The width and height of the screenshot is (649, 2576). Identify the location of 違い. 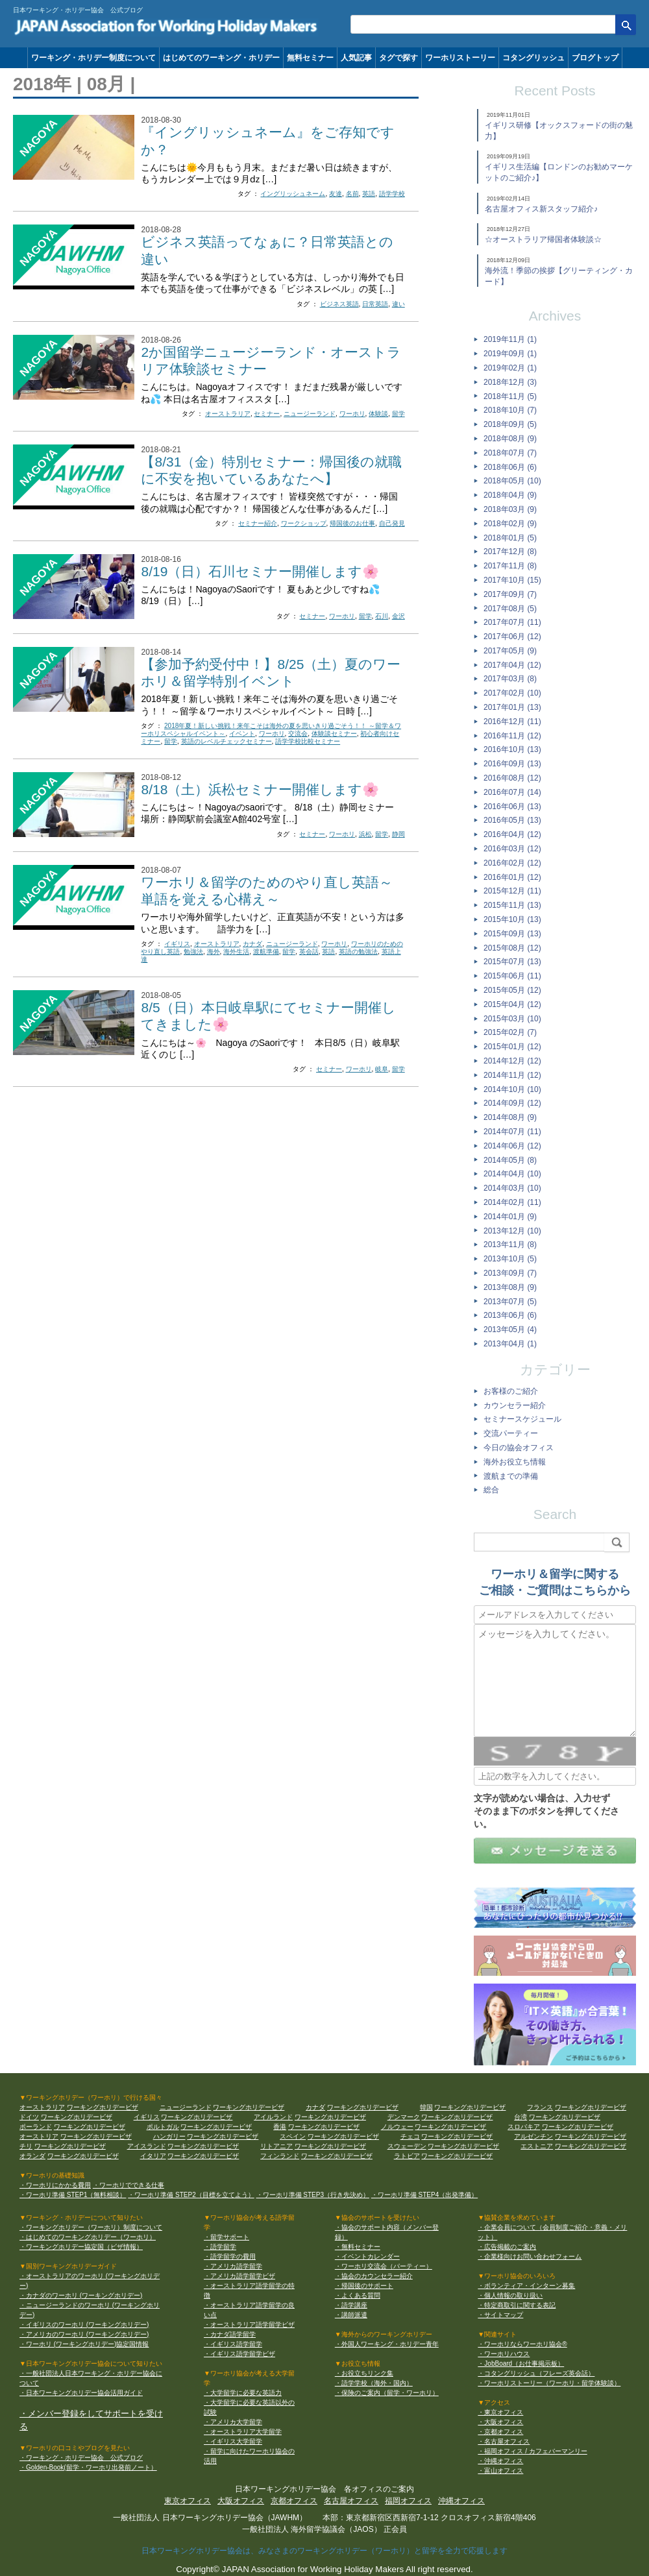
(398, 304).